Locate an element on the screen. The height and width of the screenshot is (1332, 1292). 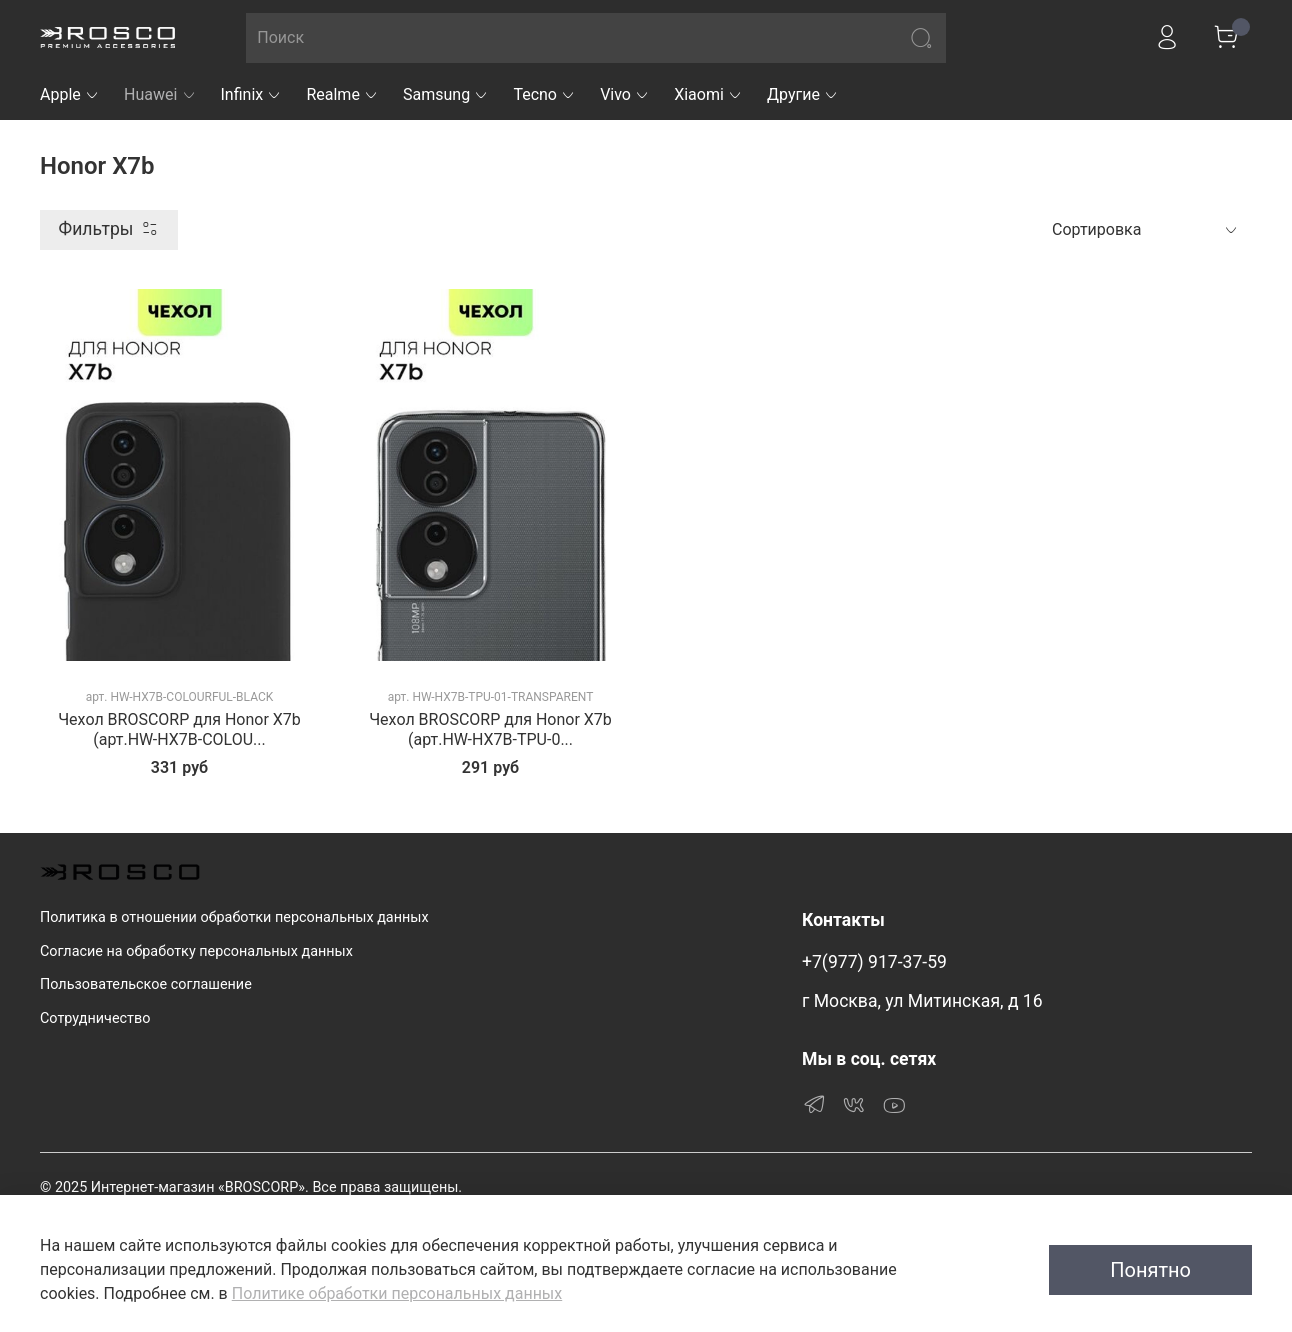
+7(977) 917-37-59 is located at coordinates (874, 962).